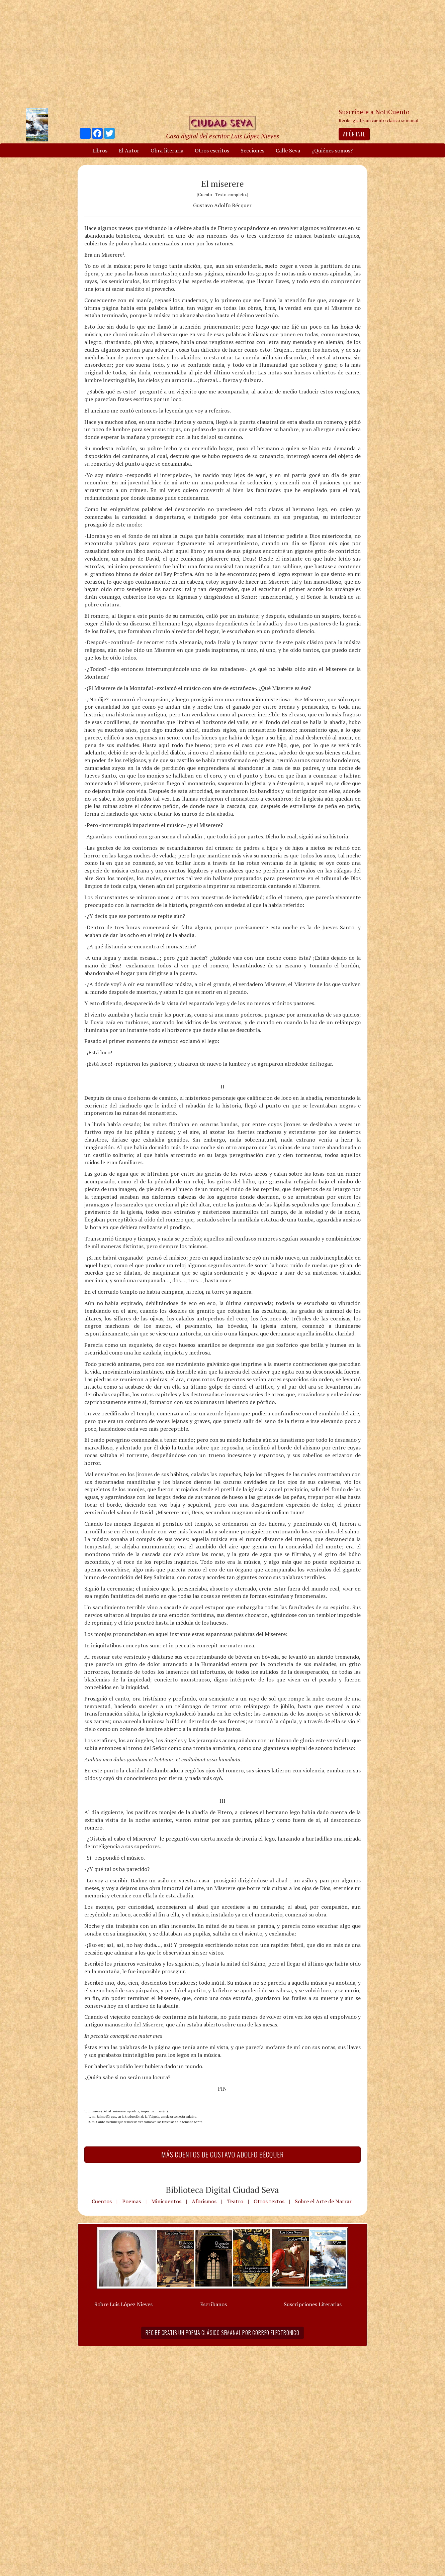 Image resolution: width=445 pixels, height=2576 pixels. Describe the element at coordinates (235, 2201) in the screenshot. I see `Teatro` at that location.